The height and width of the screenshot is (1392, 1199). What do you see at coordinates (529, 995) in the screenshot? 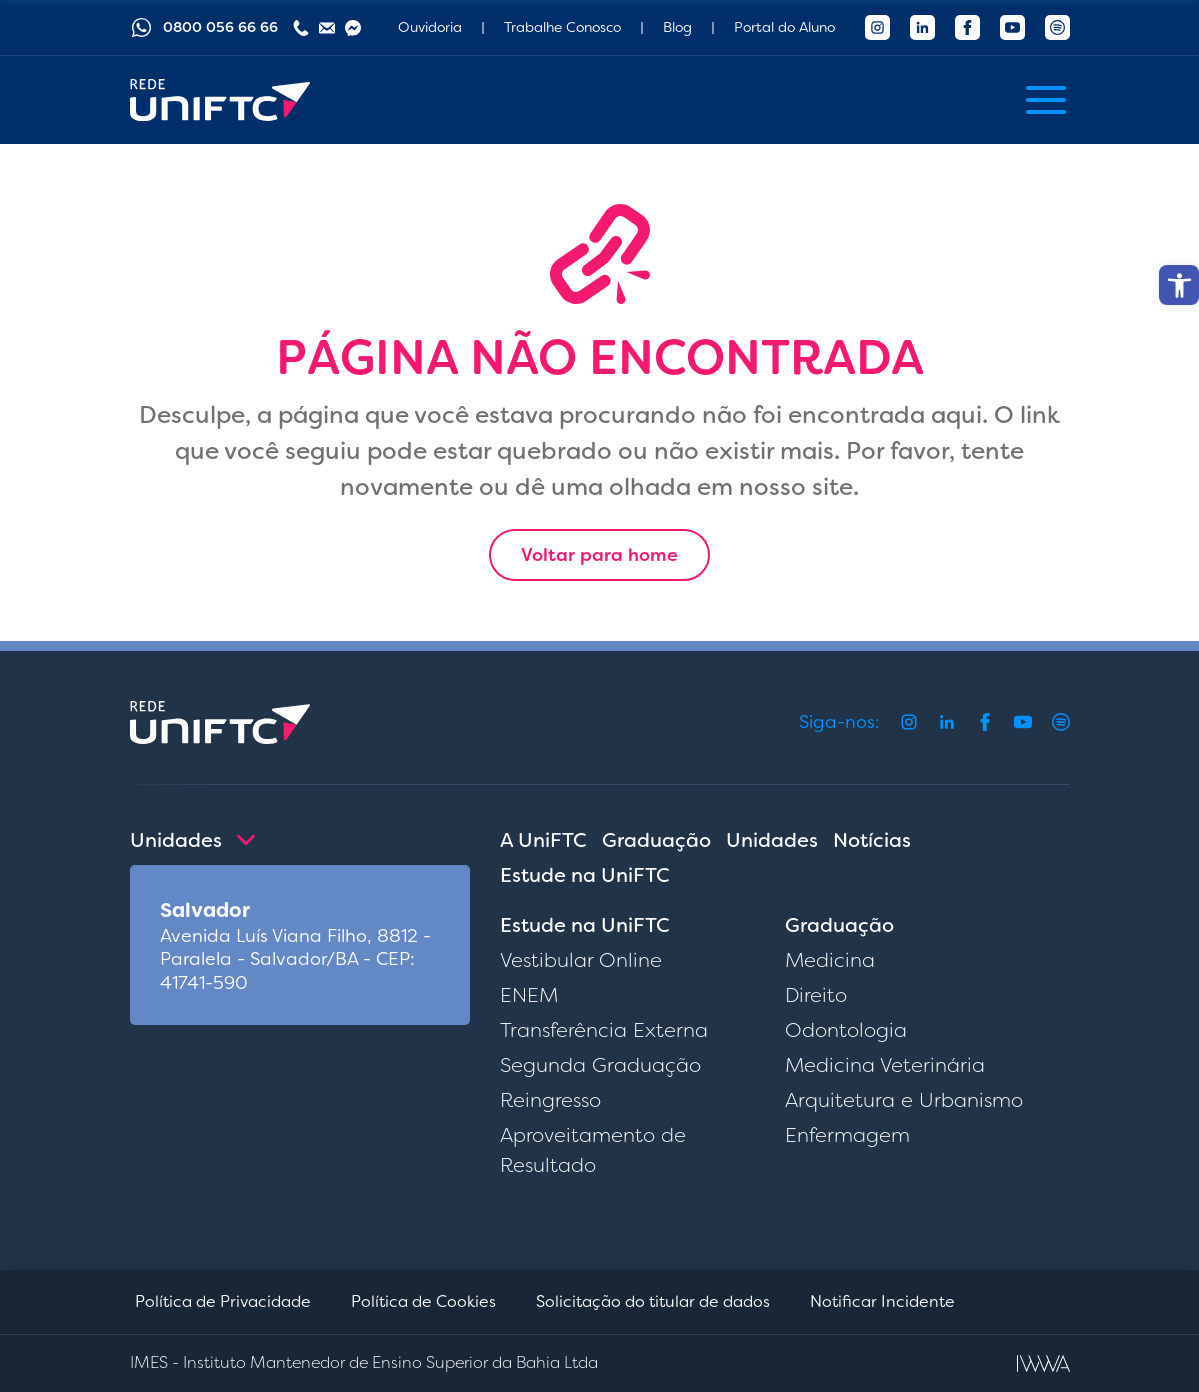
I see `ENEM` at bounding box center [529, 995].